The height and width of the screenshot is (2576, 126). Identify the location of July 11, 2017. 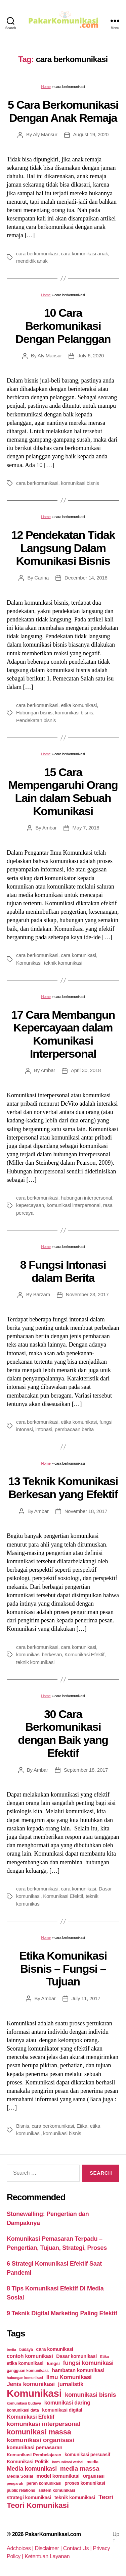
(86, 1998).